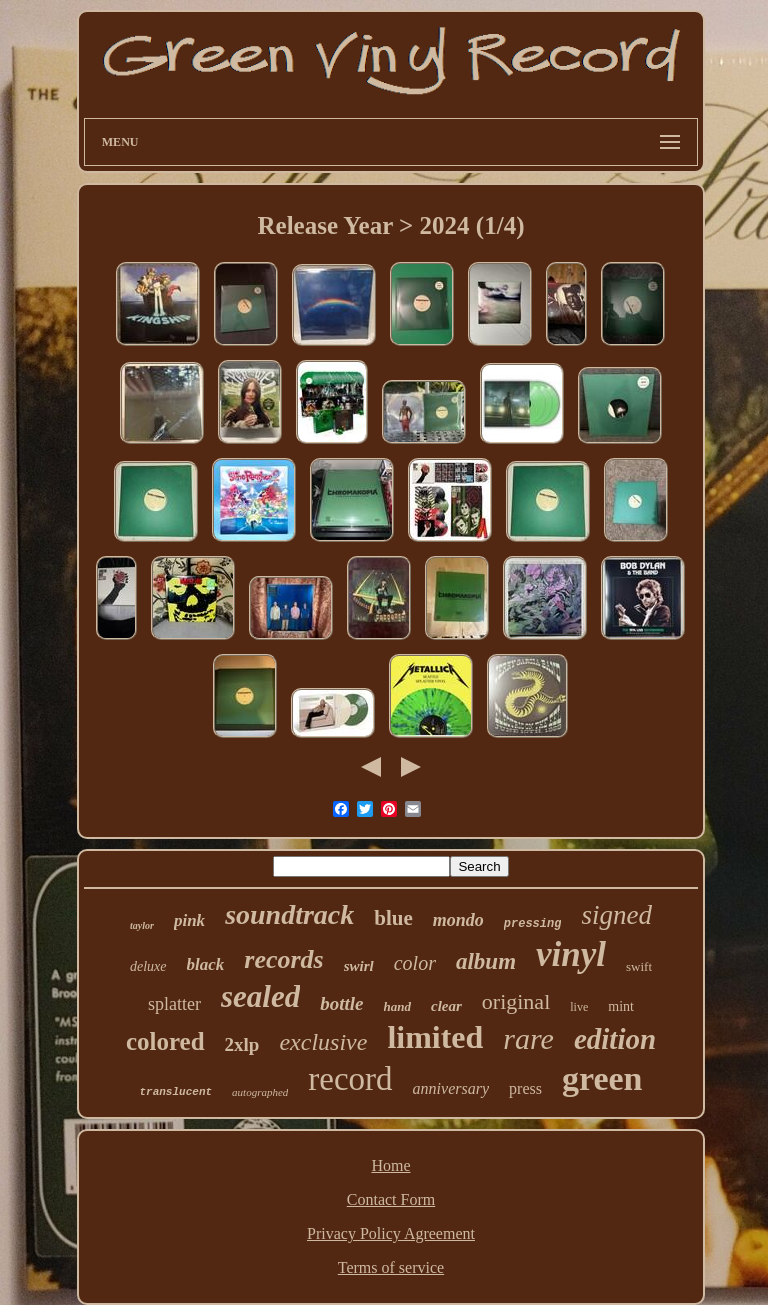  What do you see at coordinates (533, 924) in the screenshot?
I see `pressing` at bounding box center [533, 924].